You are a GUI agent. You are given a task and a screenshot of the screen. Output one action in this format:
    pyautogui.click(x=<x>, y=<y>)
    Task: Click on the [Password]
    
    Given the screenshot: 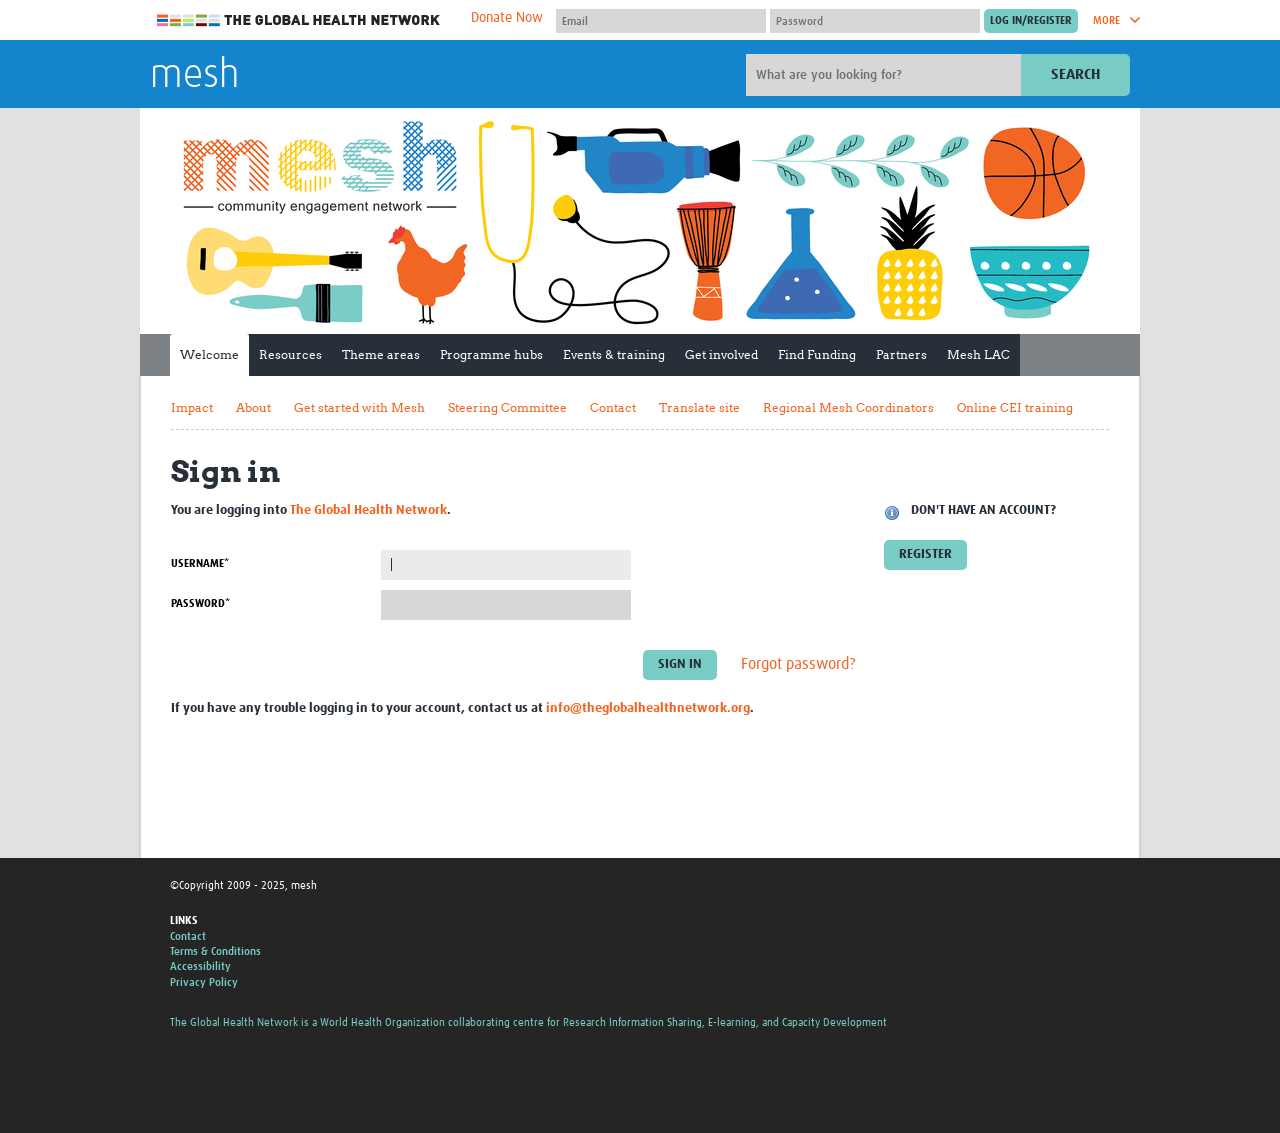 What is the action you would take?
    pyautogui.click(x=875, y=21)
    